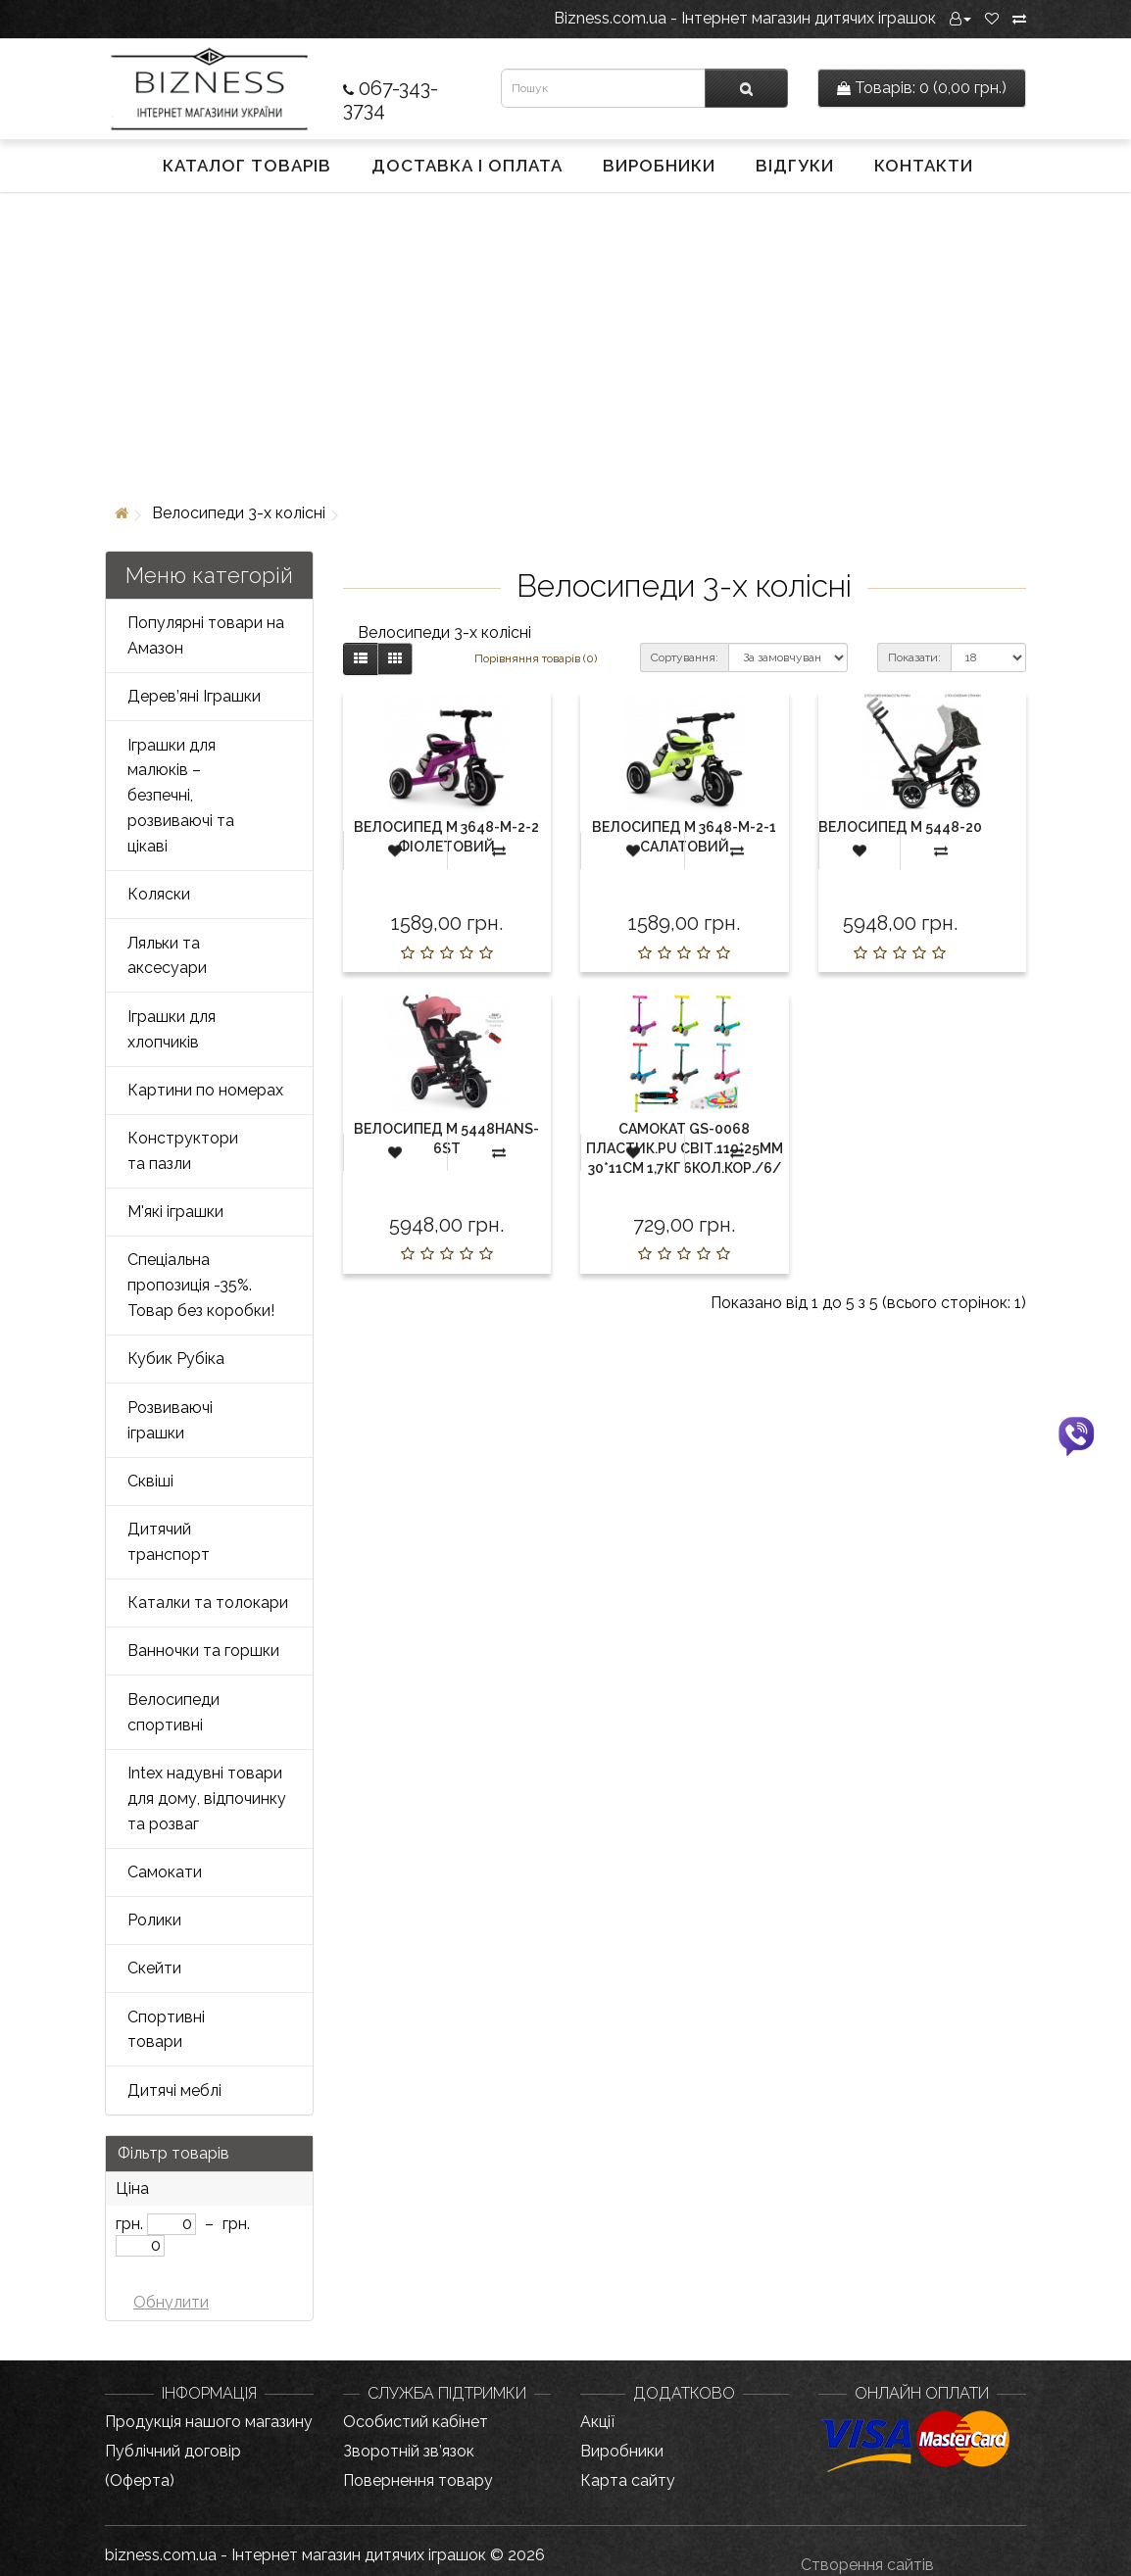  What do you see at coordinates (209, 2421) in the screenshot?
I see `Продукція нашого магазину` at bounding box center [209, 2421].